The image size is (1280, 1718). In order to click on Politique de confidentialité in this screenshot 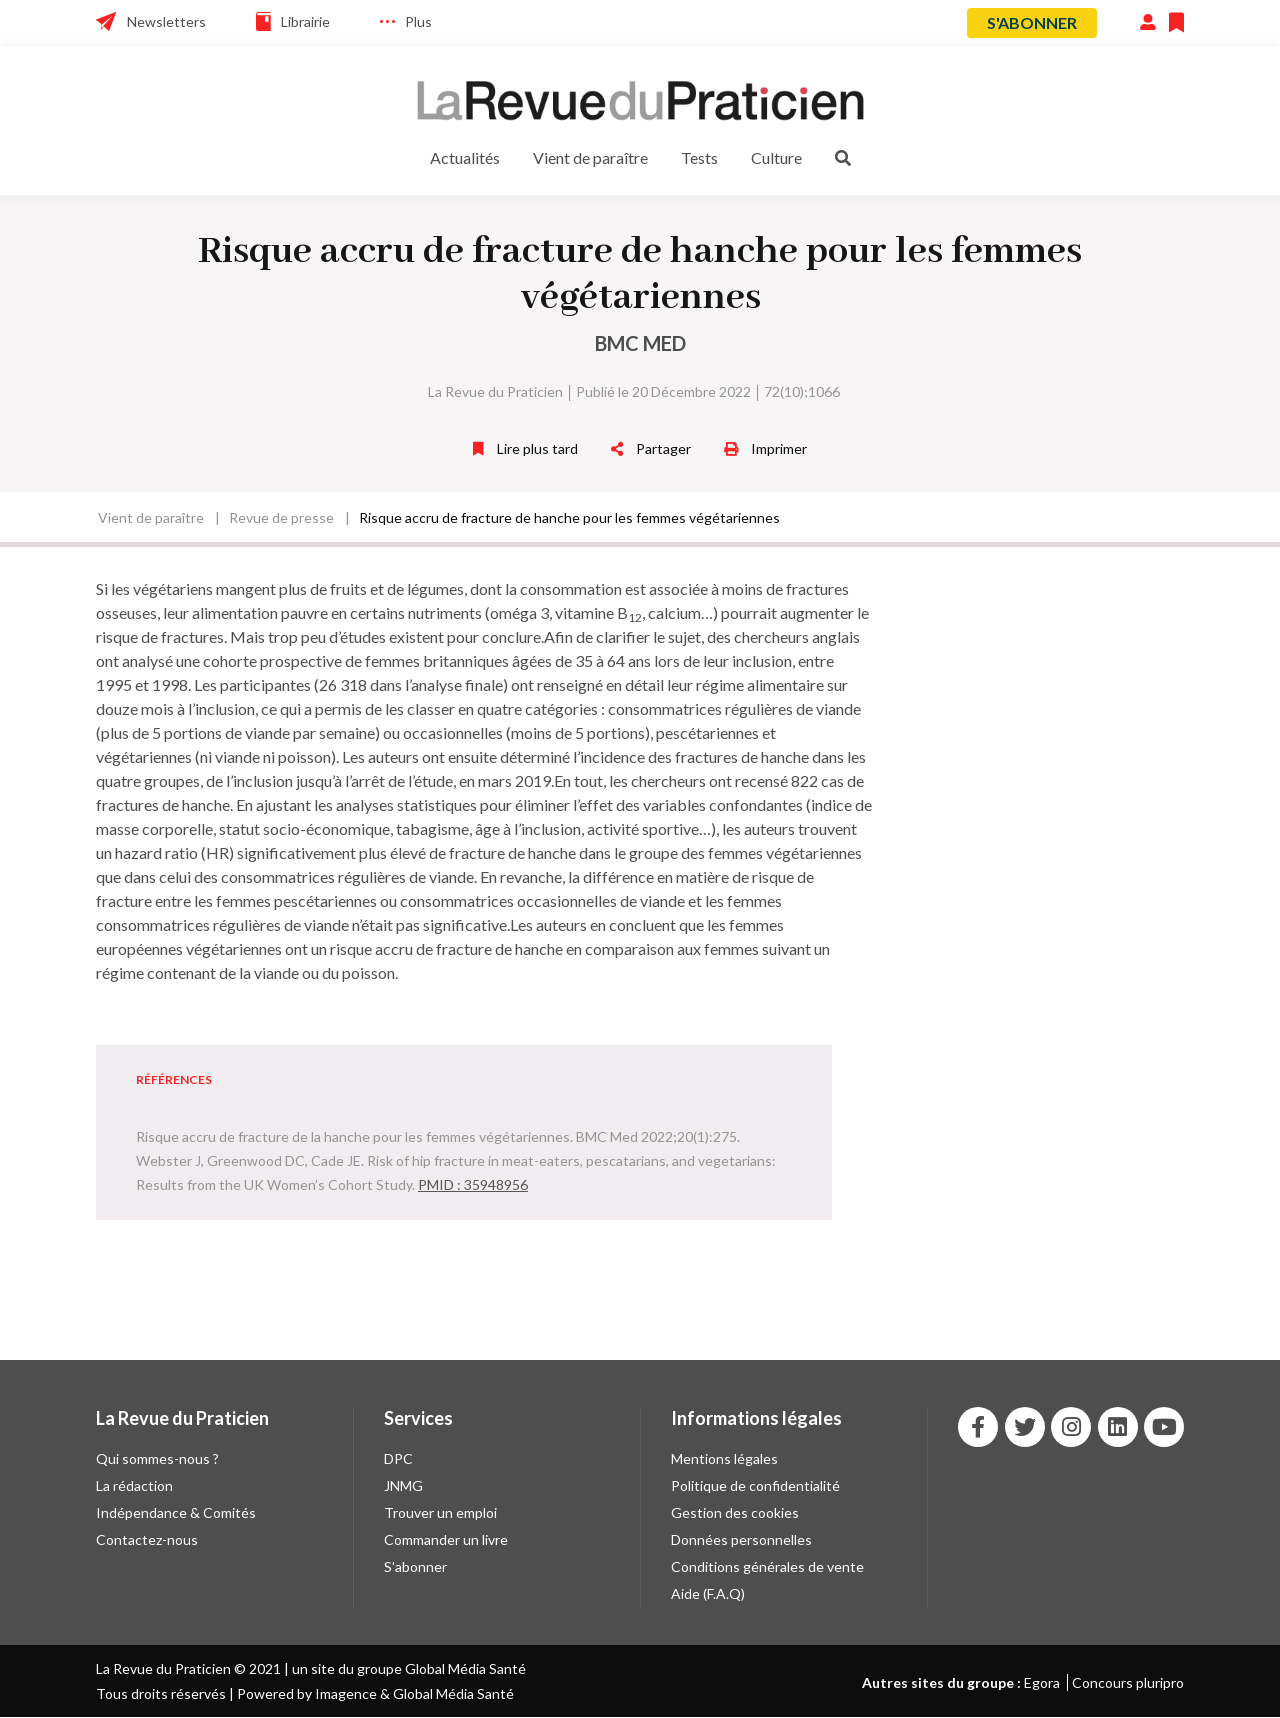, I will do `click(755, 1485)`.